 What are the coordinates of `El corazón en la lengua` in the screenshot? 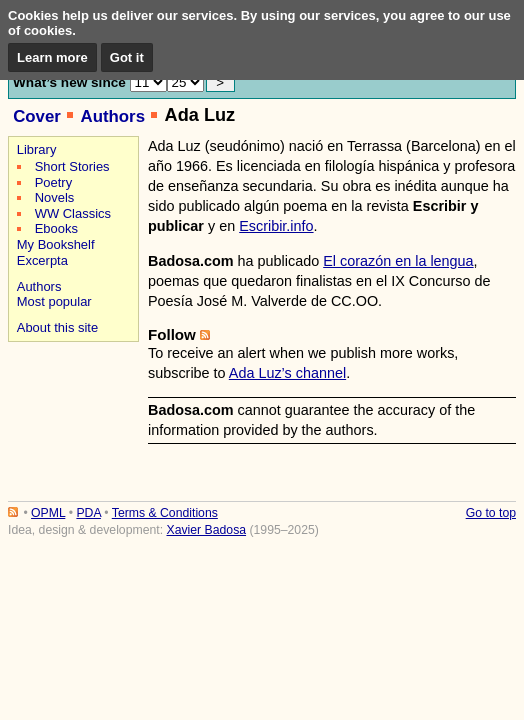 It's located at (398, 261).